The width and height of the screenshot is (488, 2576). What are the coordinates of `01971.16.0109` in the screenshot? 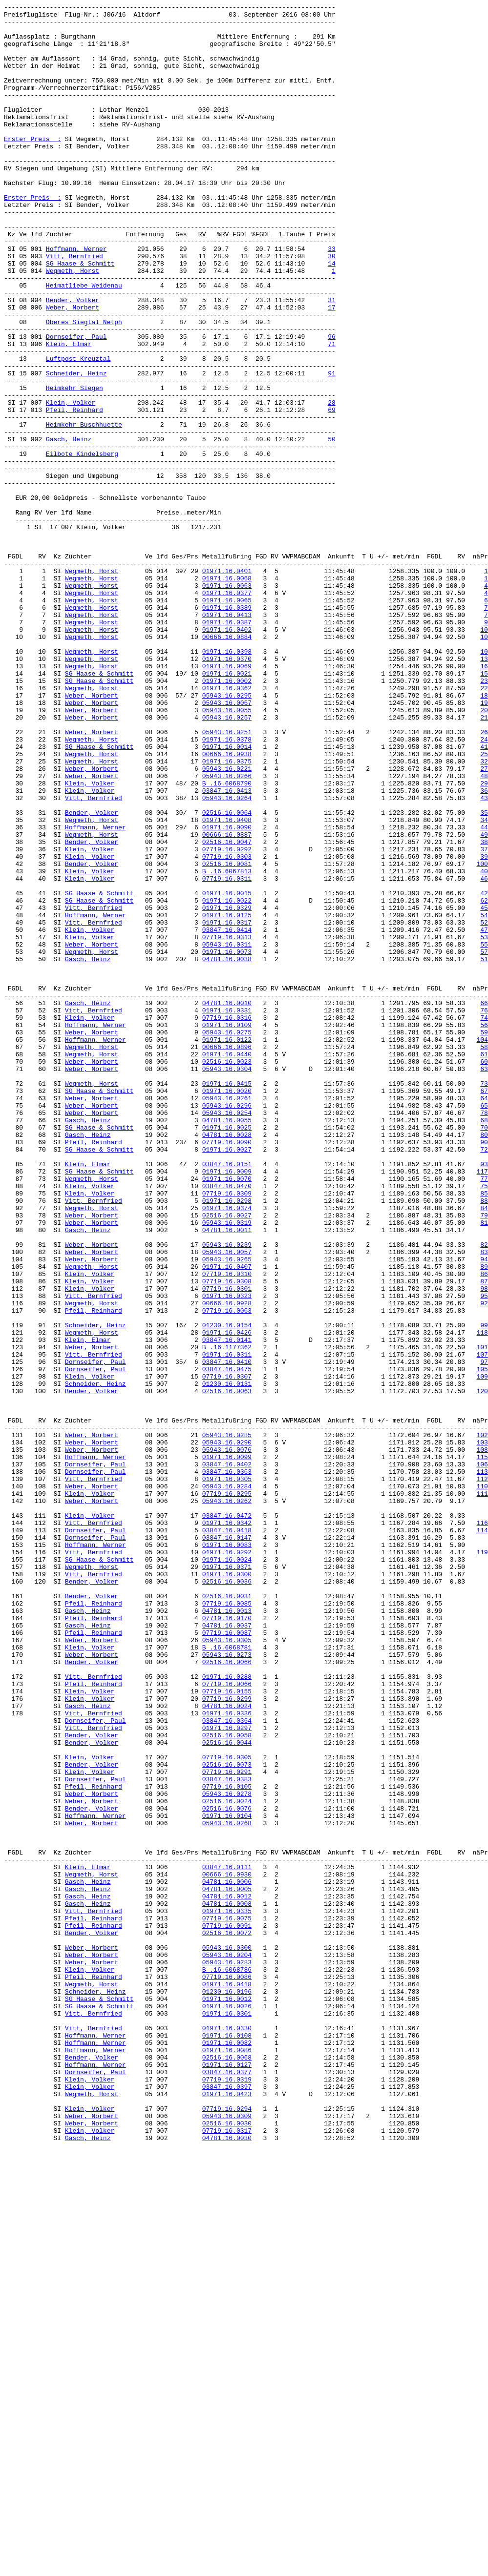 It's located at (227, 1229).